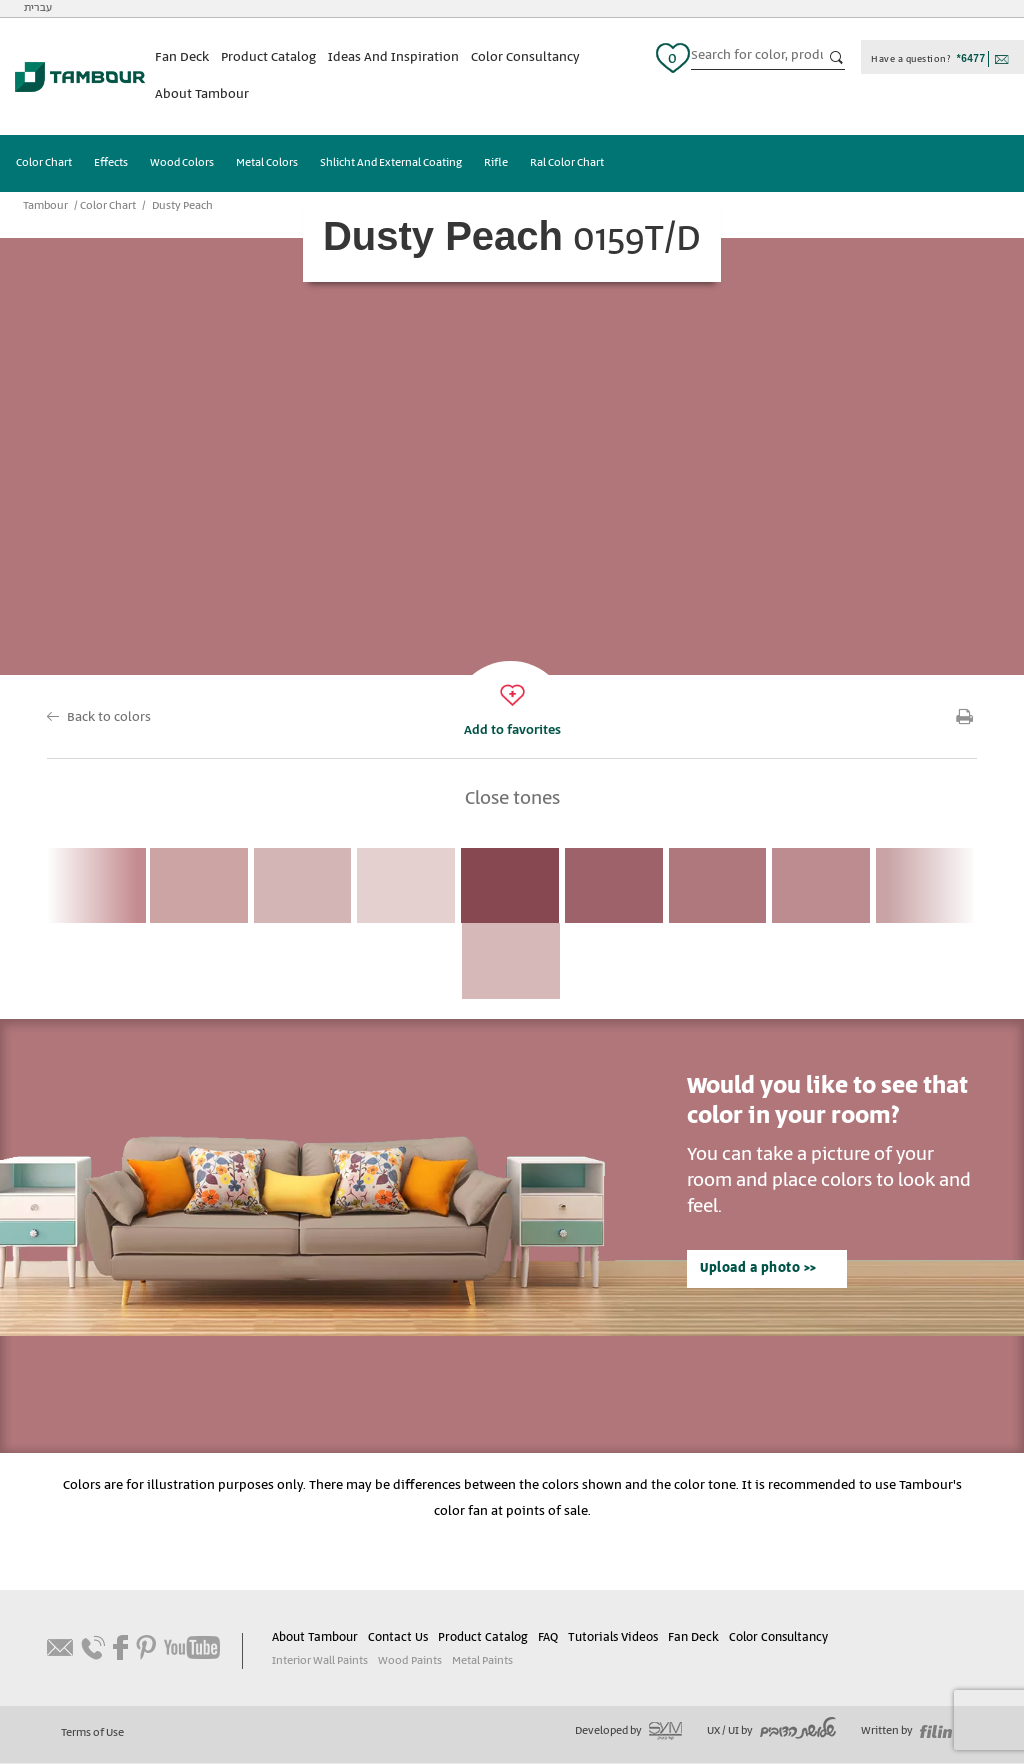 This screenshot has height=1764, width=1024. I want to click on *6477, so click(971, 58).